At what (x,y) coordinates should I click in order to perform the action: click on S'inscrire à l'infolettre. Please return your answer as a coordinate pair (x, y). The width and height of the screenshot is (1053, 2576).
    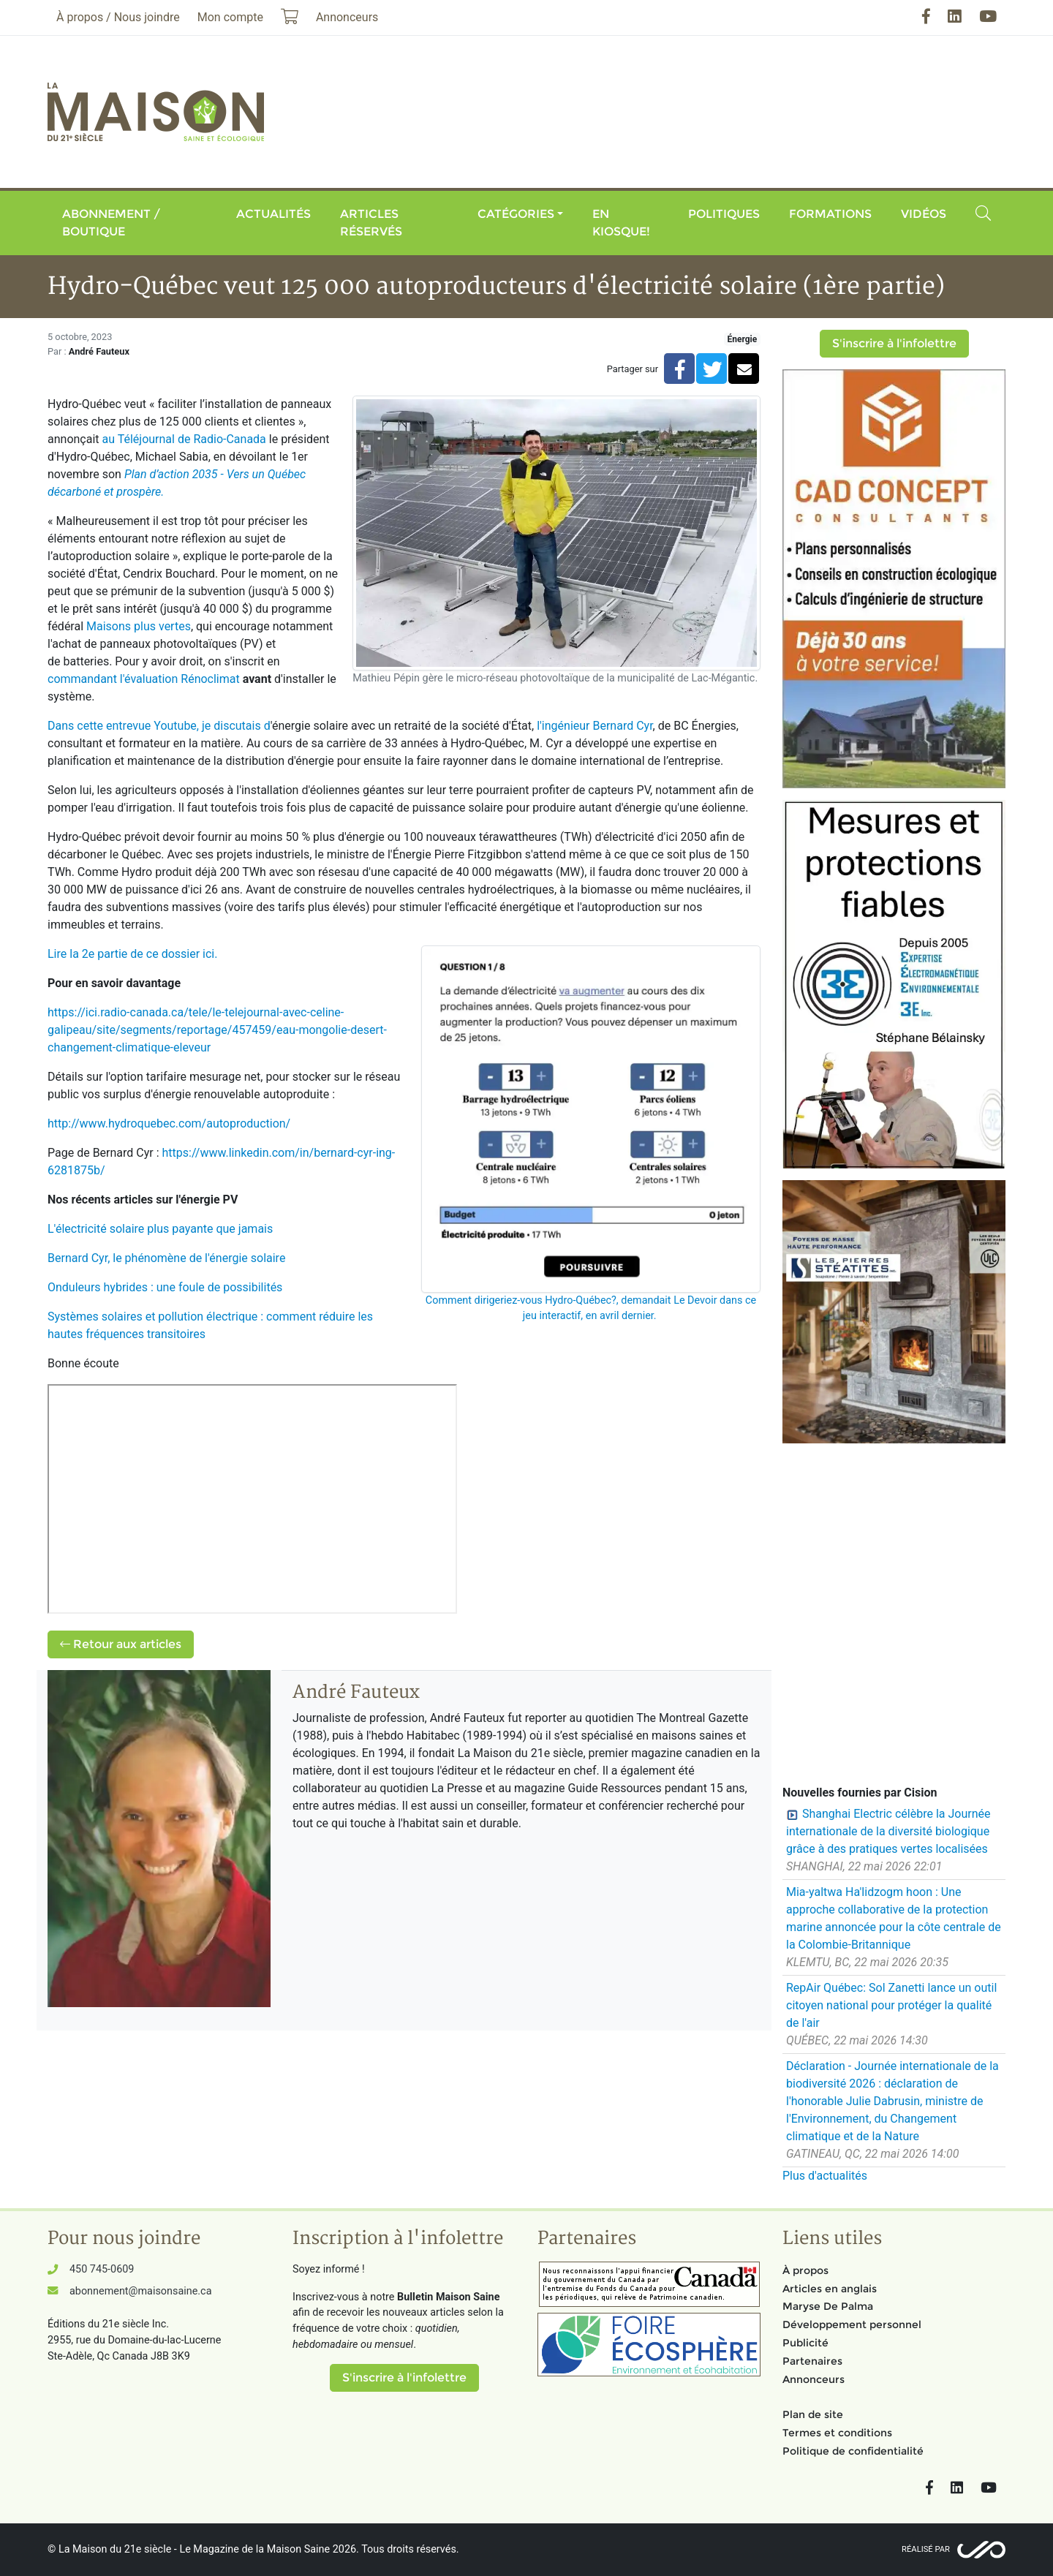
    Looking at the image, I should click on (894, 343).